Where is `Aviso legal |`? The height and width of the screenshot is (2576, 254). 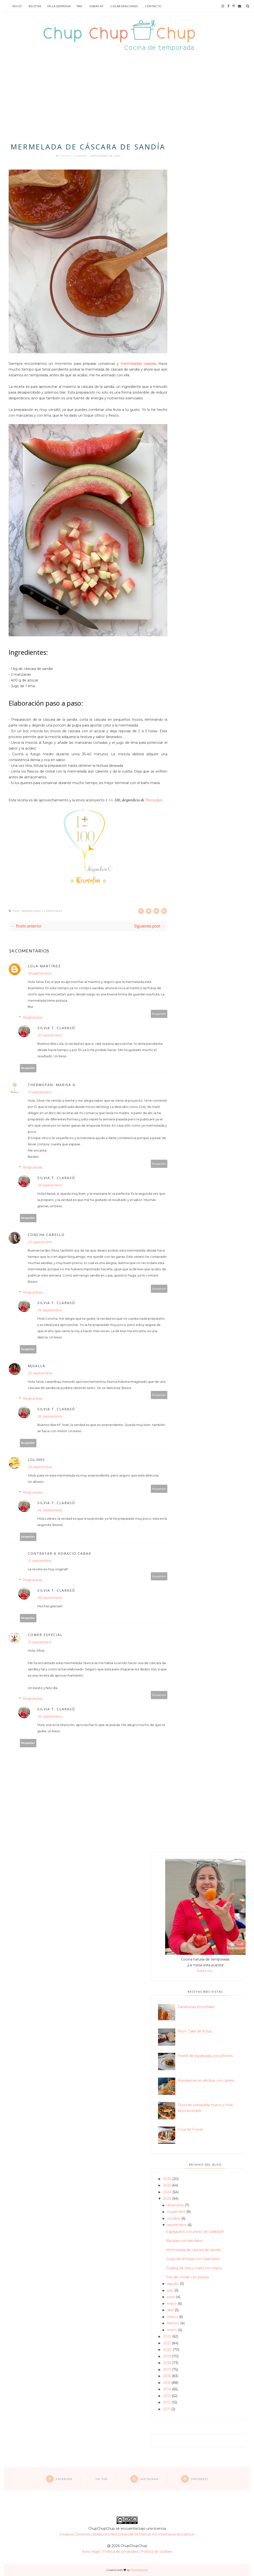 Aviso legal | is located at coordinates (92, 2551).